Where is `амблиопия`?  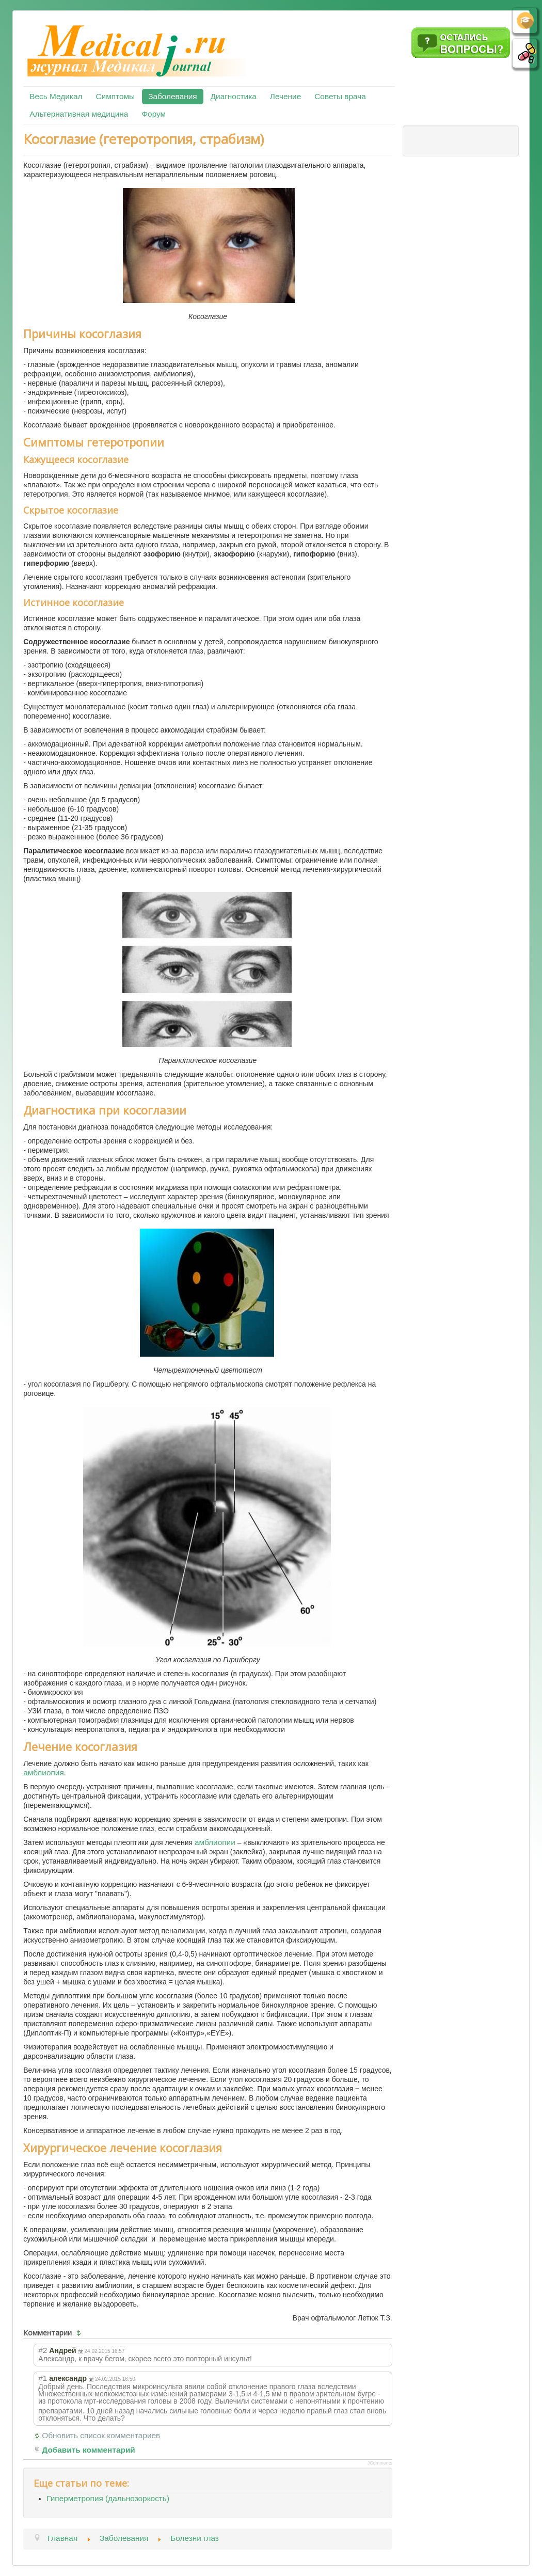
амблиопия is located at coordinates (43, 1772).